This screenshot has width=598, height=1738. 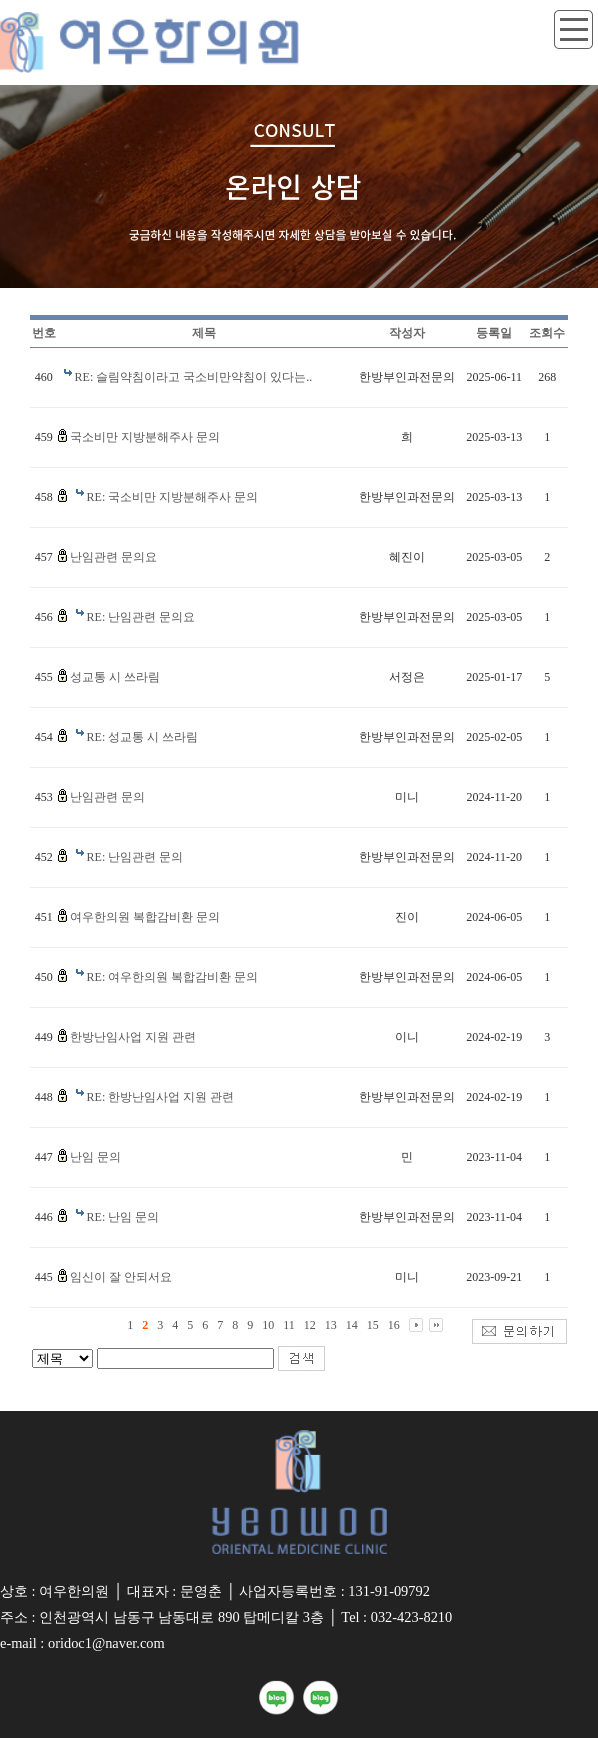 What do you see at coordinates (268, 1325) in the screenshot?
I see `10` at bounding box center [268, 1325].